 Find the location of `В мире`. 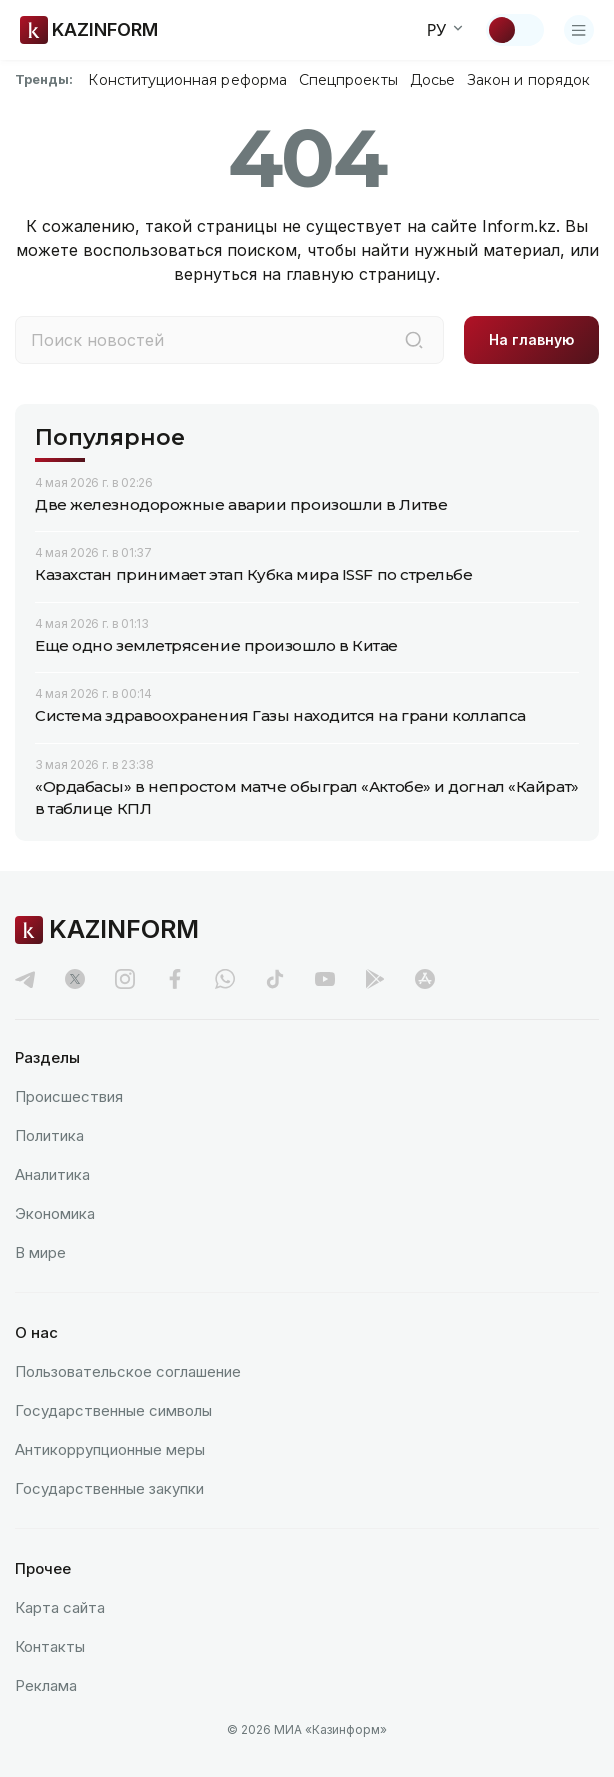

В мире is located at coordinates (40, 1252).